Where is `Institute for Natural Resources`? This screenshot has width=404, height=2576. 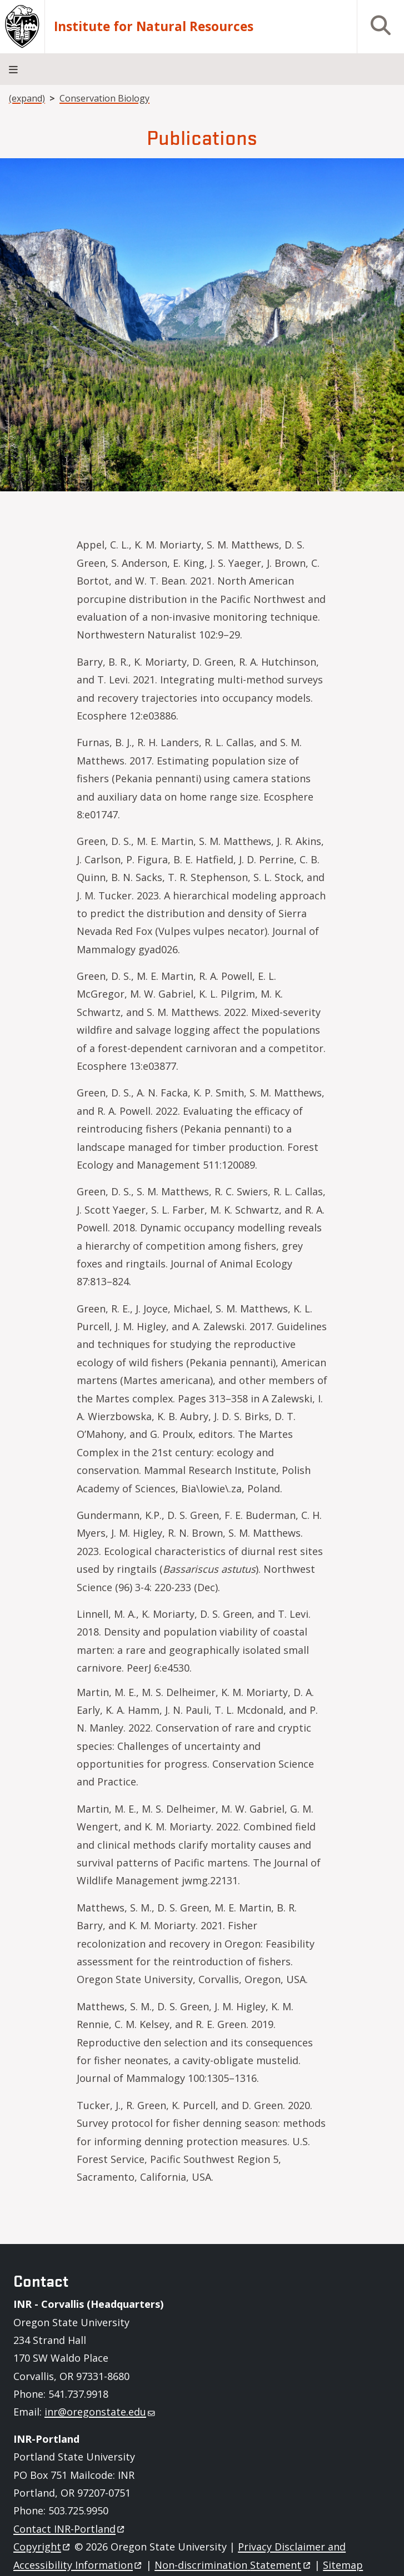 Institute for Natural Resources is located at coordinates (153, 26).